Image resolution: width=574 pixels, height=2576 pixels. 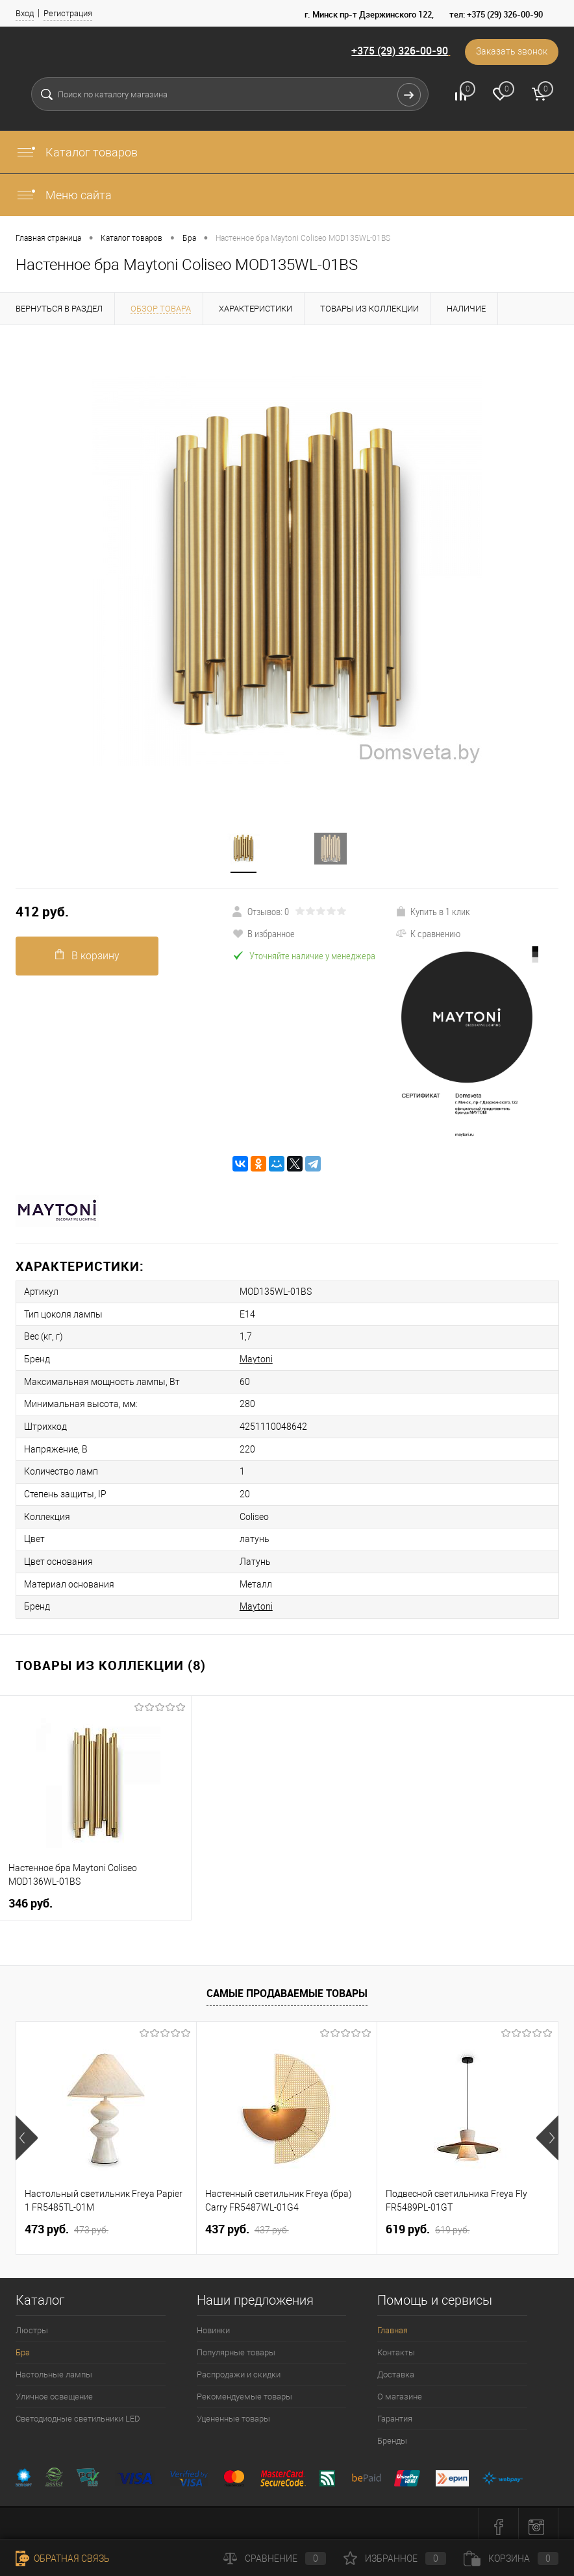 What do you see at coordinates (63, 2558) in the screenshot?
I see `Обратная связь` at bounding box center [63, 2558].